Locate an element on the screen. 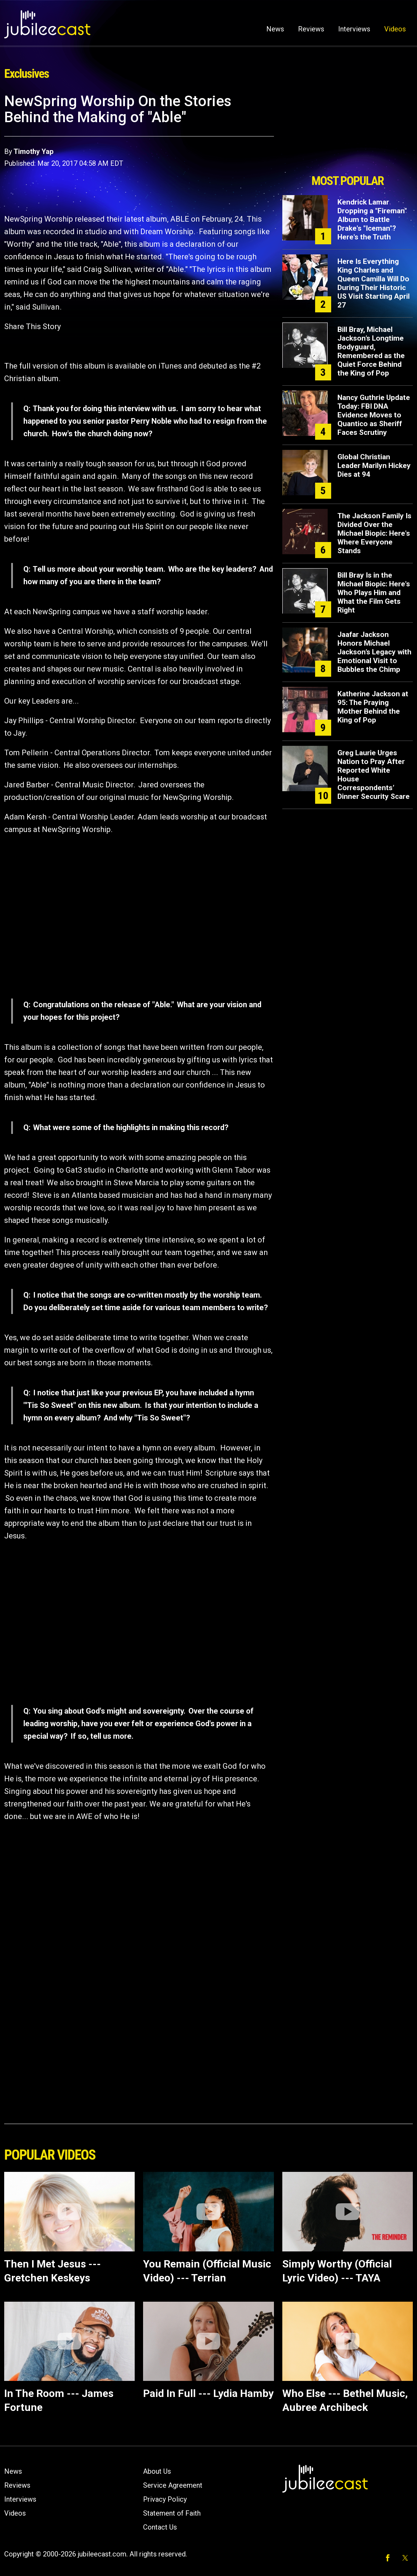  Global Christian Leader Marilyn Hickey Dies at 94 is located at coordinates (374, 465).